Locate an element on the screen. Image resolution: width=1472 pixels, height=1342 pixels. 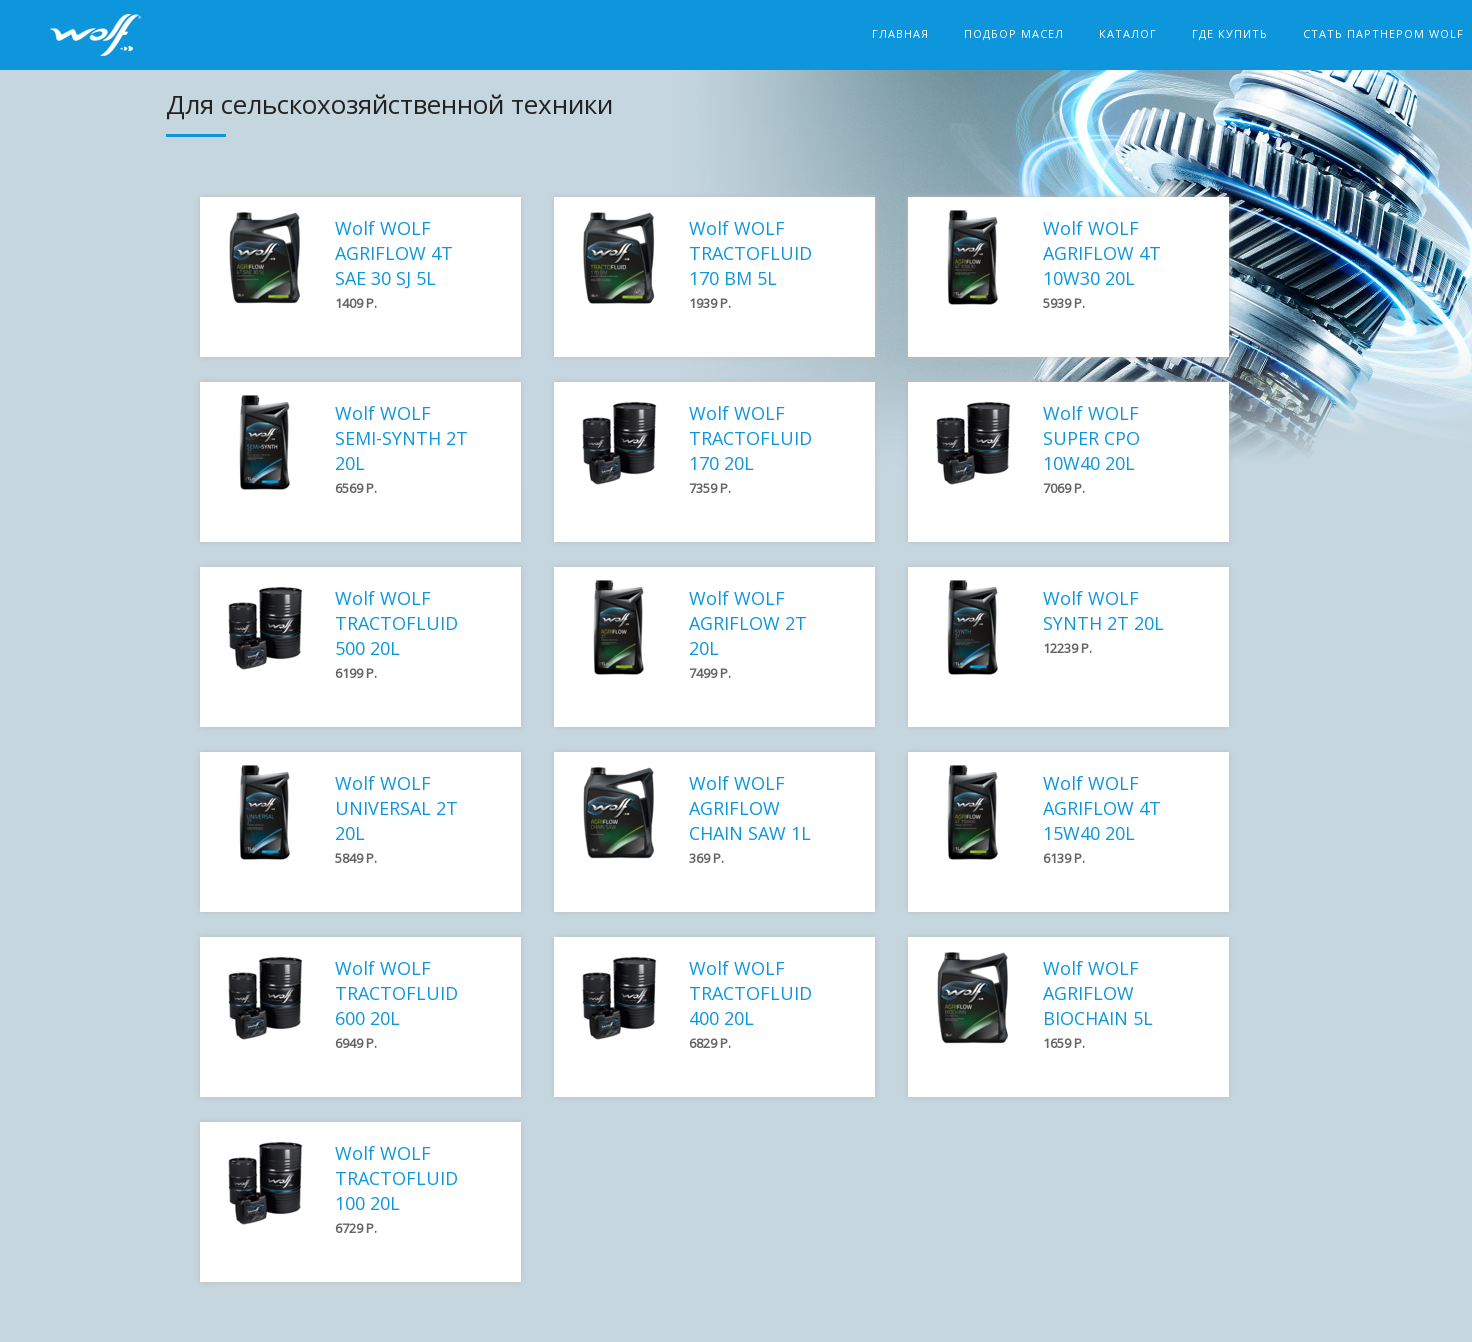
Wolf WOLF AGRIFLOW 4T SAE 30 SJ 5L is located at coordinates (394, 253).